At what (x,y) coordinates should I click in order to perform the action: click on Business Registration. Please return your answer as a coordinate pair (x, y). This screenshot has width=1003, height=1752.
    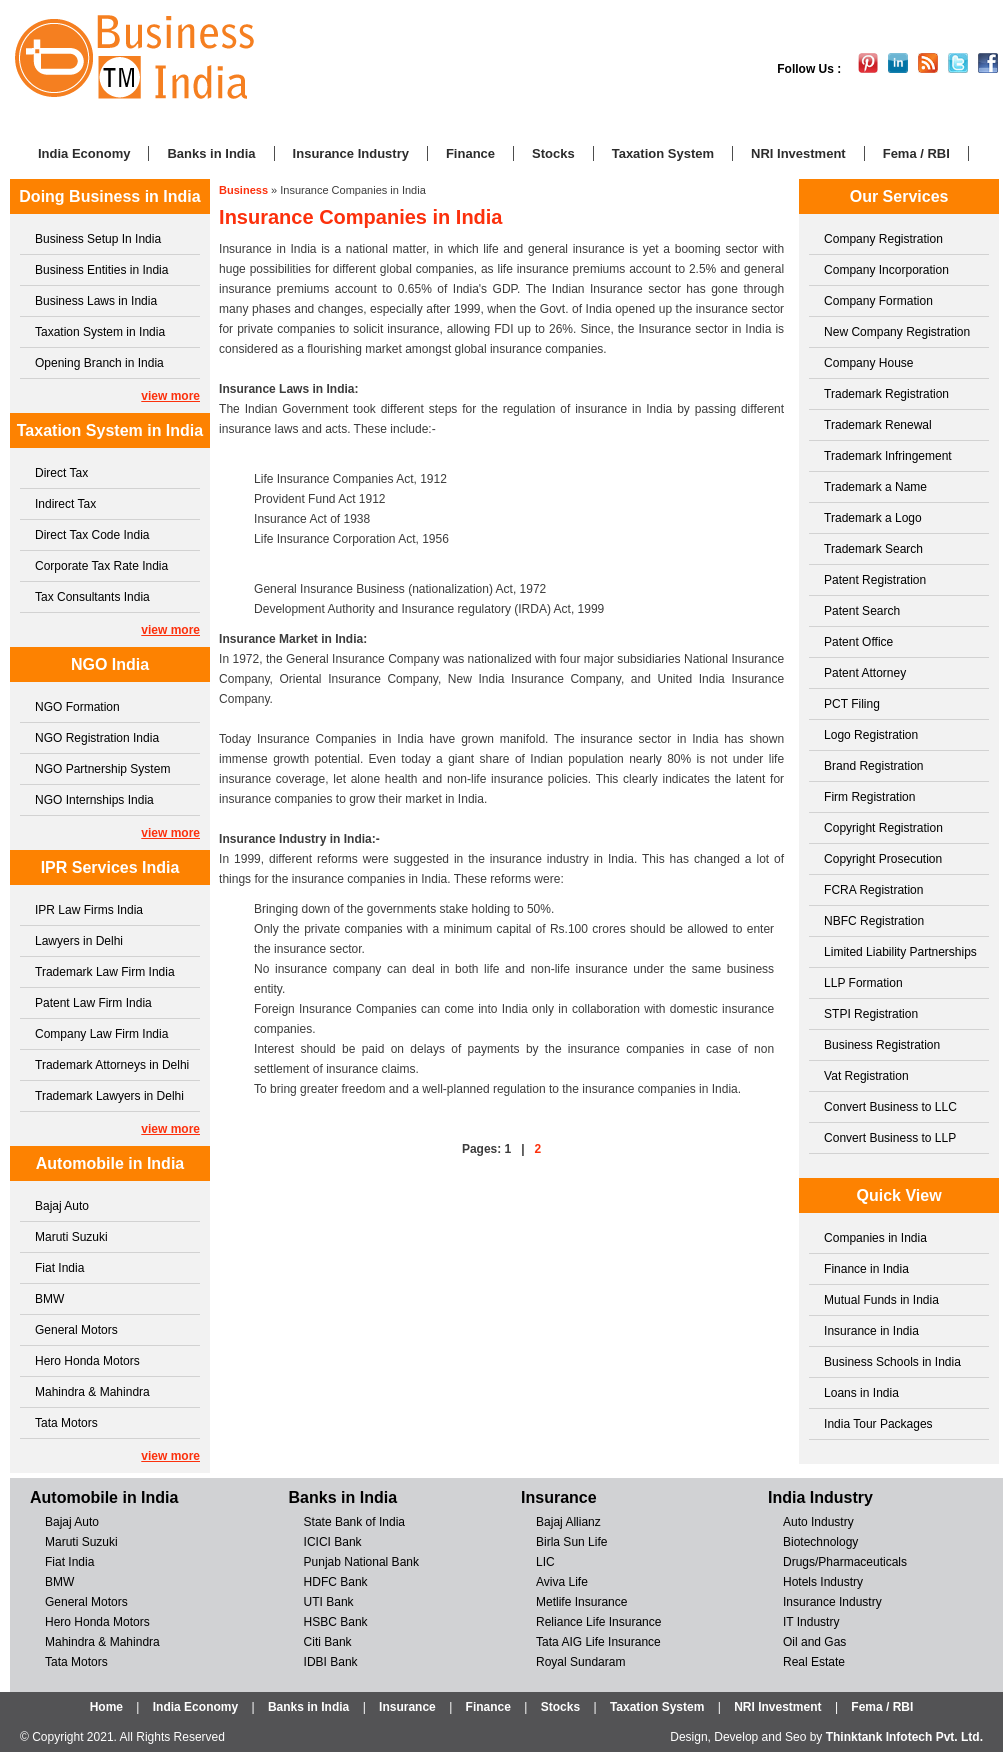
    Looking at the image, I should click on (882, 1045).